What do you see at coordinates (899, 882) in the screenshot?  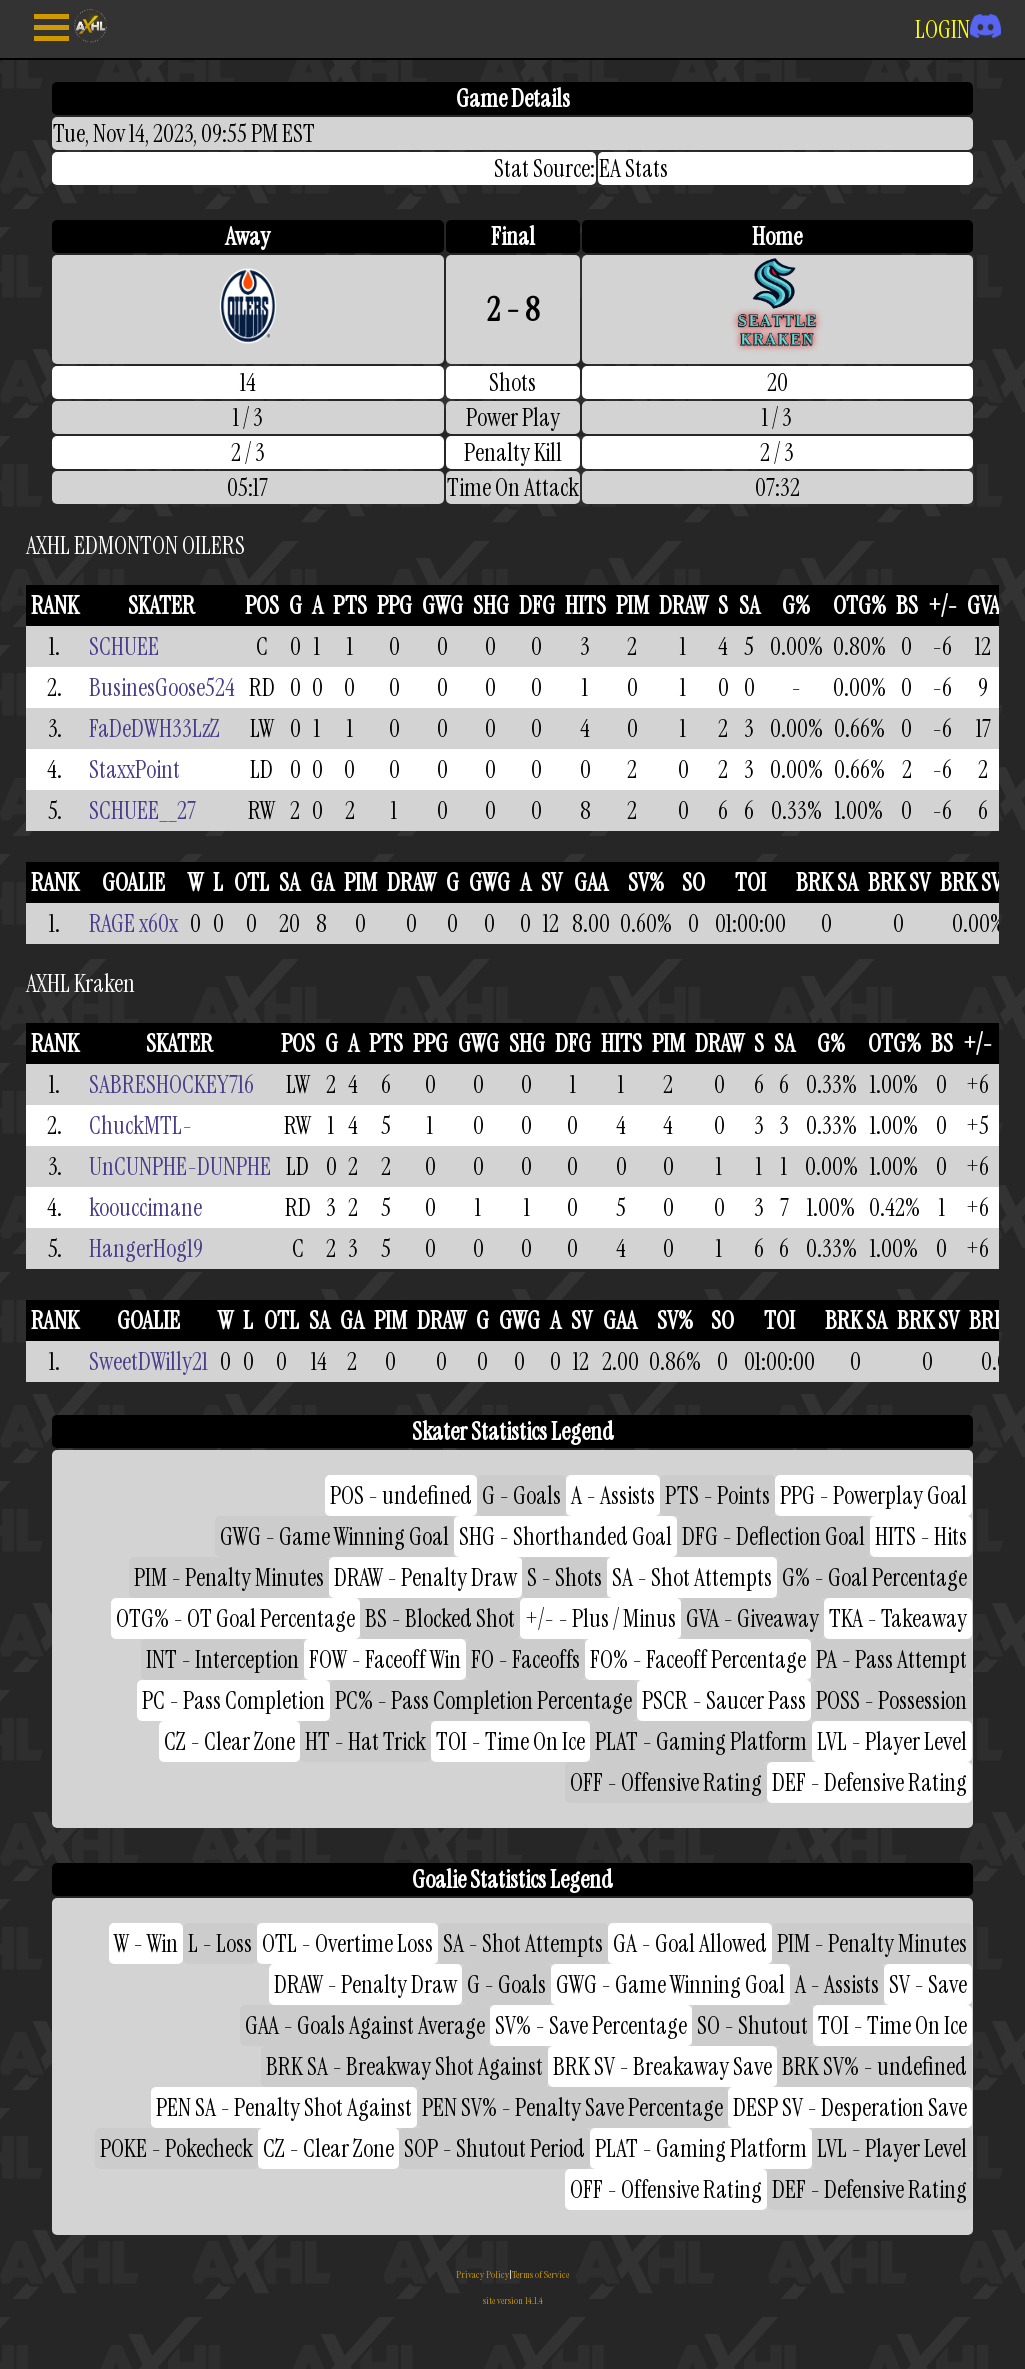 I see `BRK SV` at bounding box center [899, 882].